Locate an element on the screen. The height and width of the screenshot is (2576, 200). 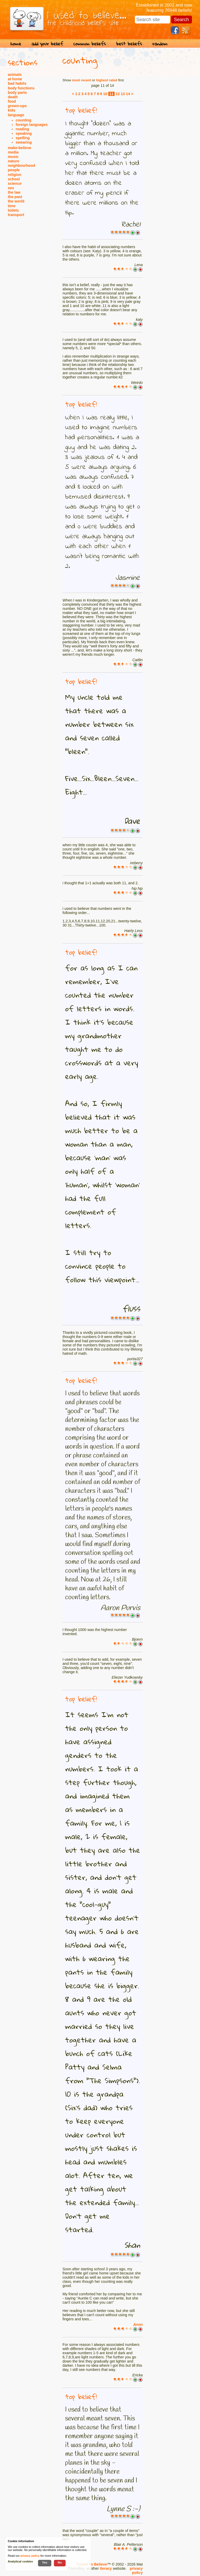
make-believe is located at coordinates (19, 148).